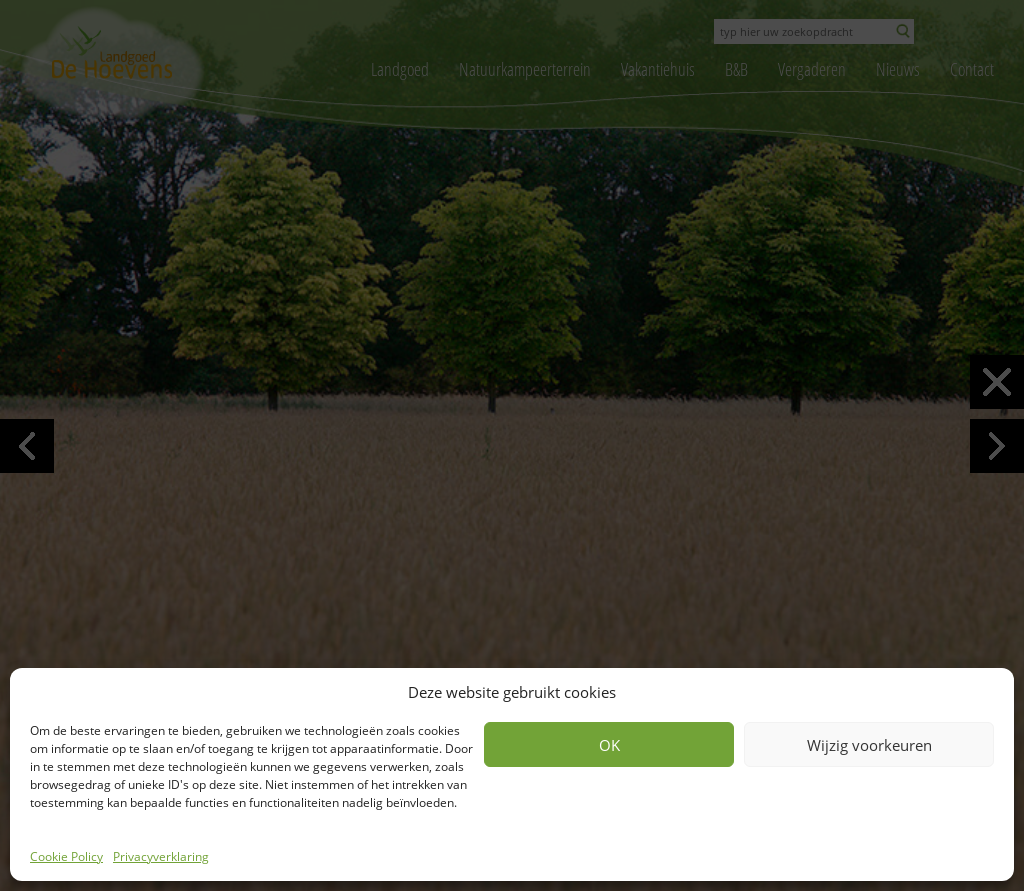 The image size is (1024, 891). Describe the element at coordinates (161, 856) in the screenshot. I see `Privacyverklaring` at that location.